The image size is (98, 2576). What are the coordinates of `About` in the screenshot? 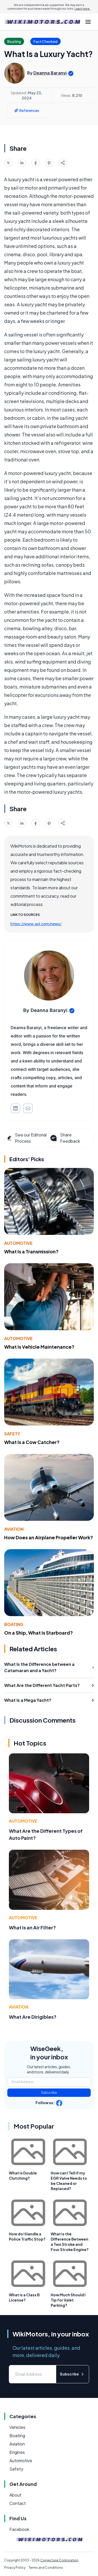 It's located at (15, 2495).